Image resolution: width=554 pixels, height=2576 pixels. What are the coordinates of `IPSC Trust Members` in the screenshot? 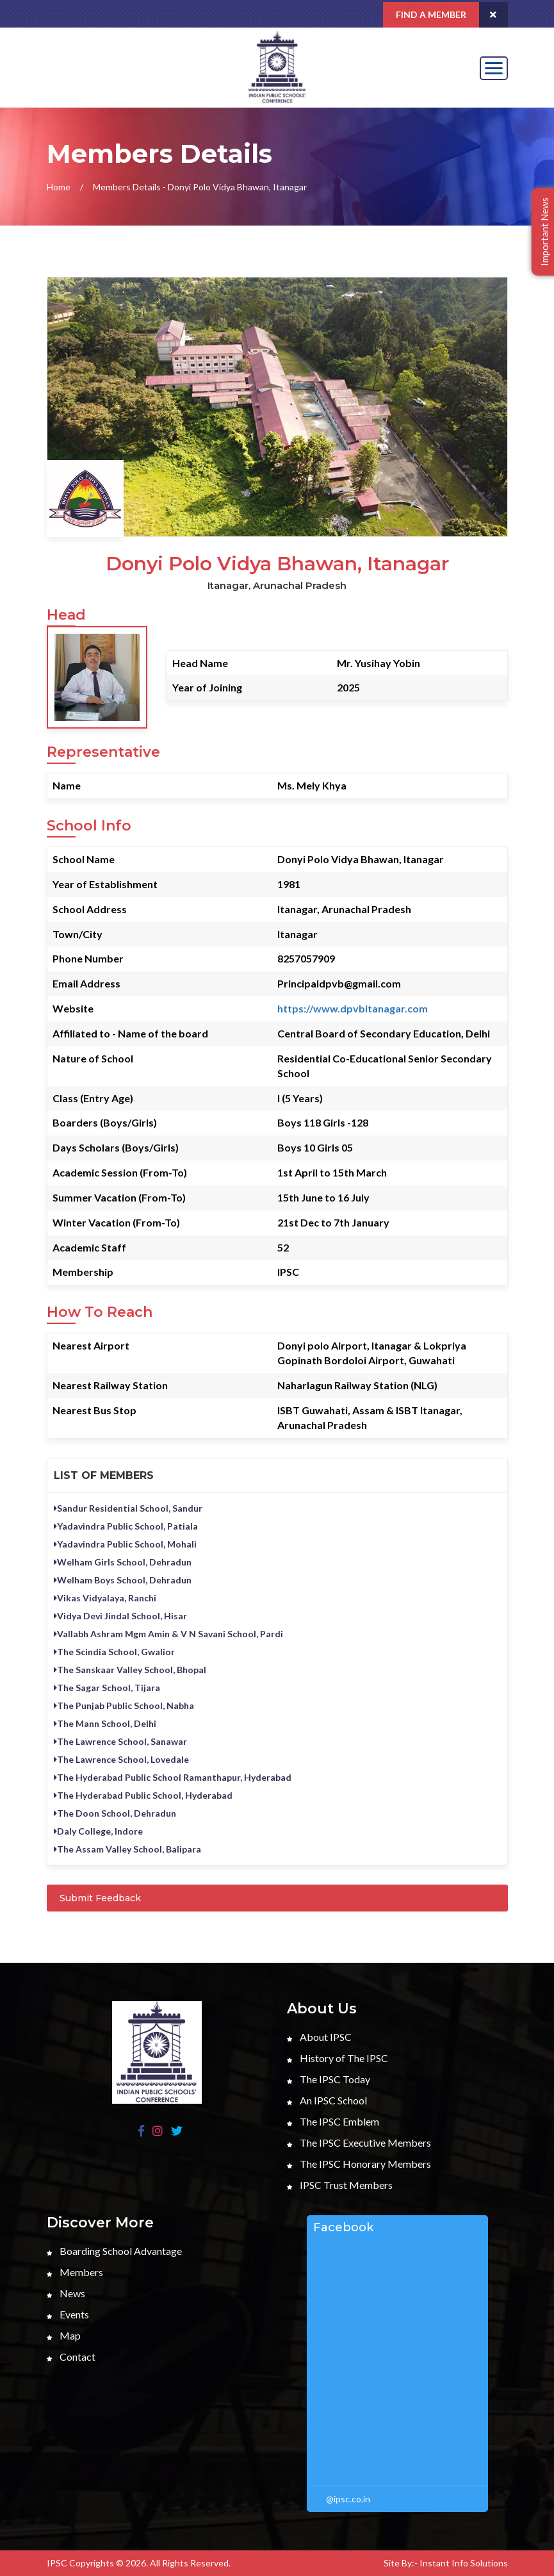 It's located at (340, 2185).